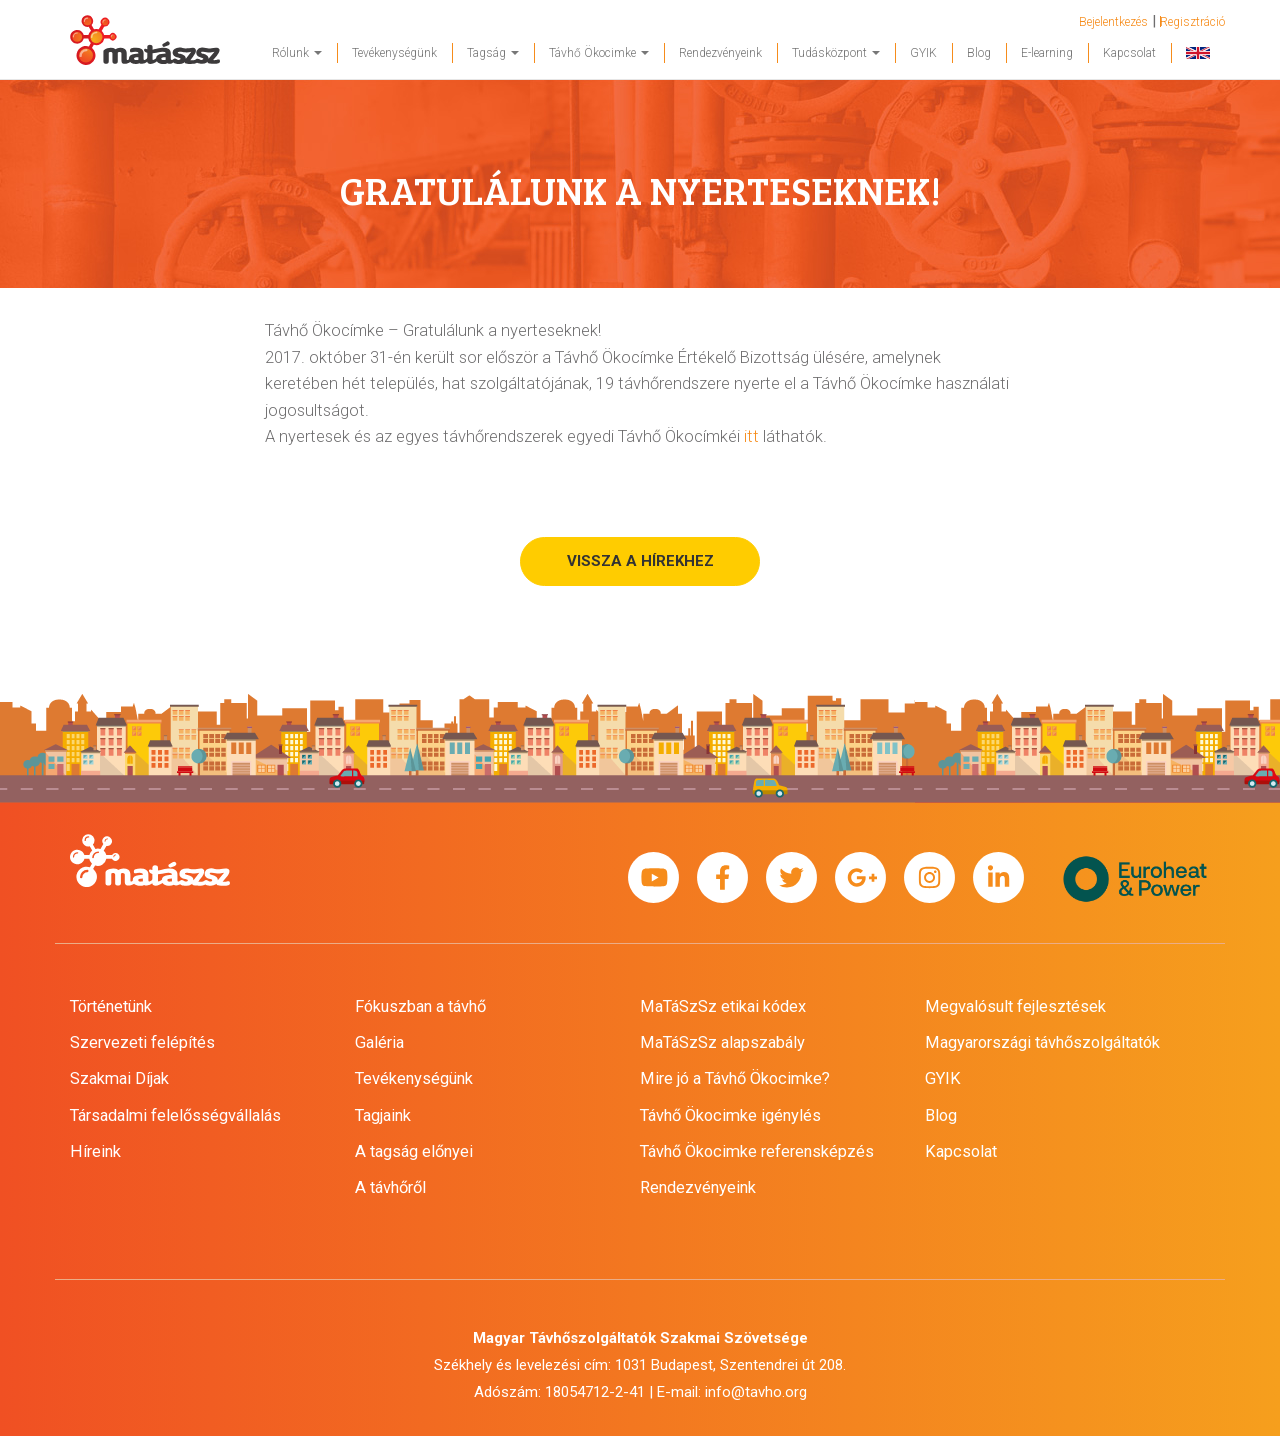 The image size is (1280, 1436). What do you see at coordinates (175, 1115) in the screenshot?
I see `Társadalmi felelősségvállalás` at bounding box center [175, 1115].